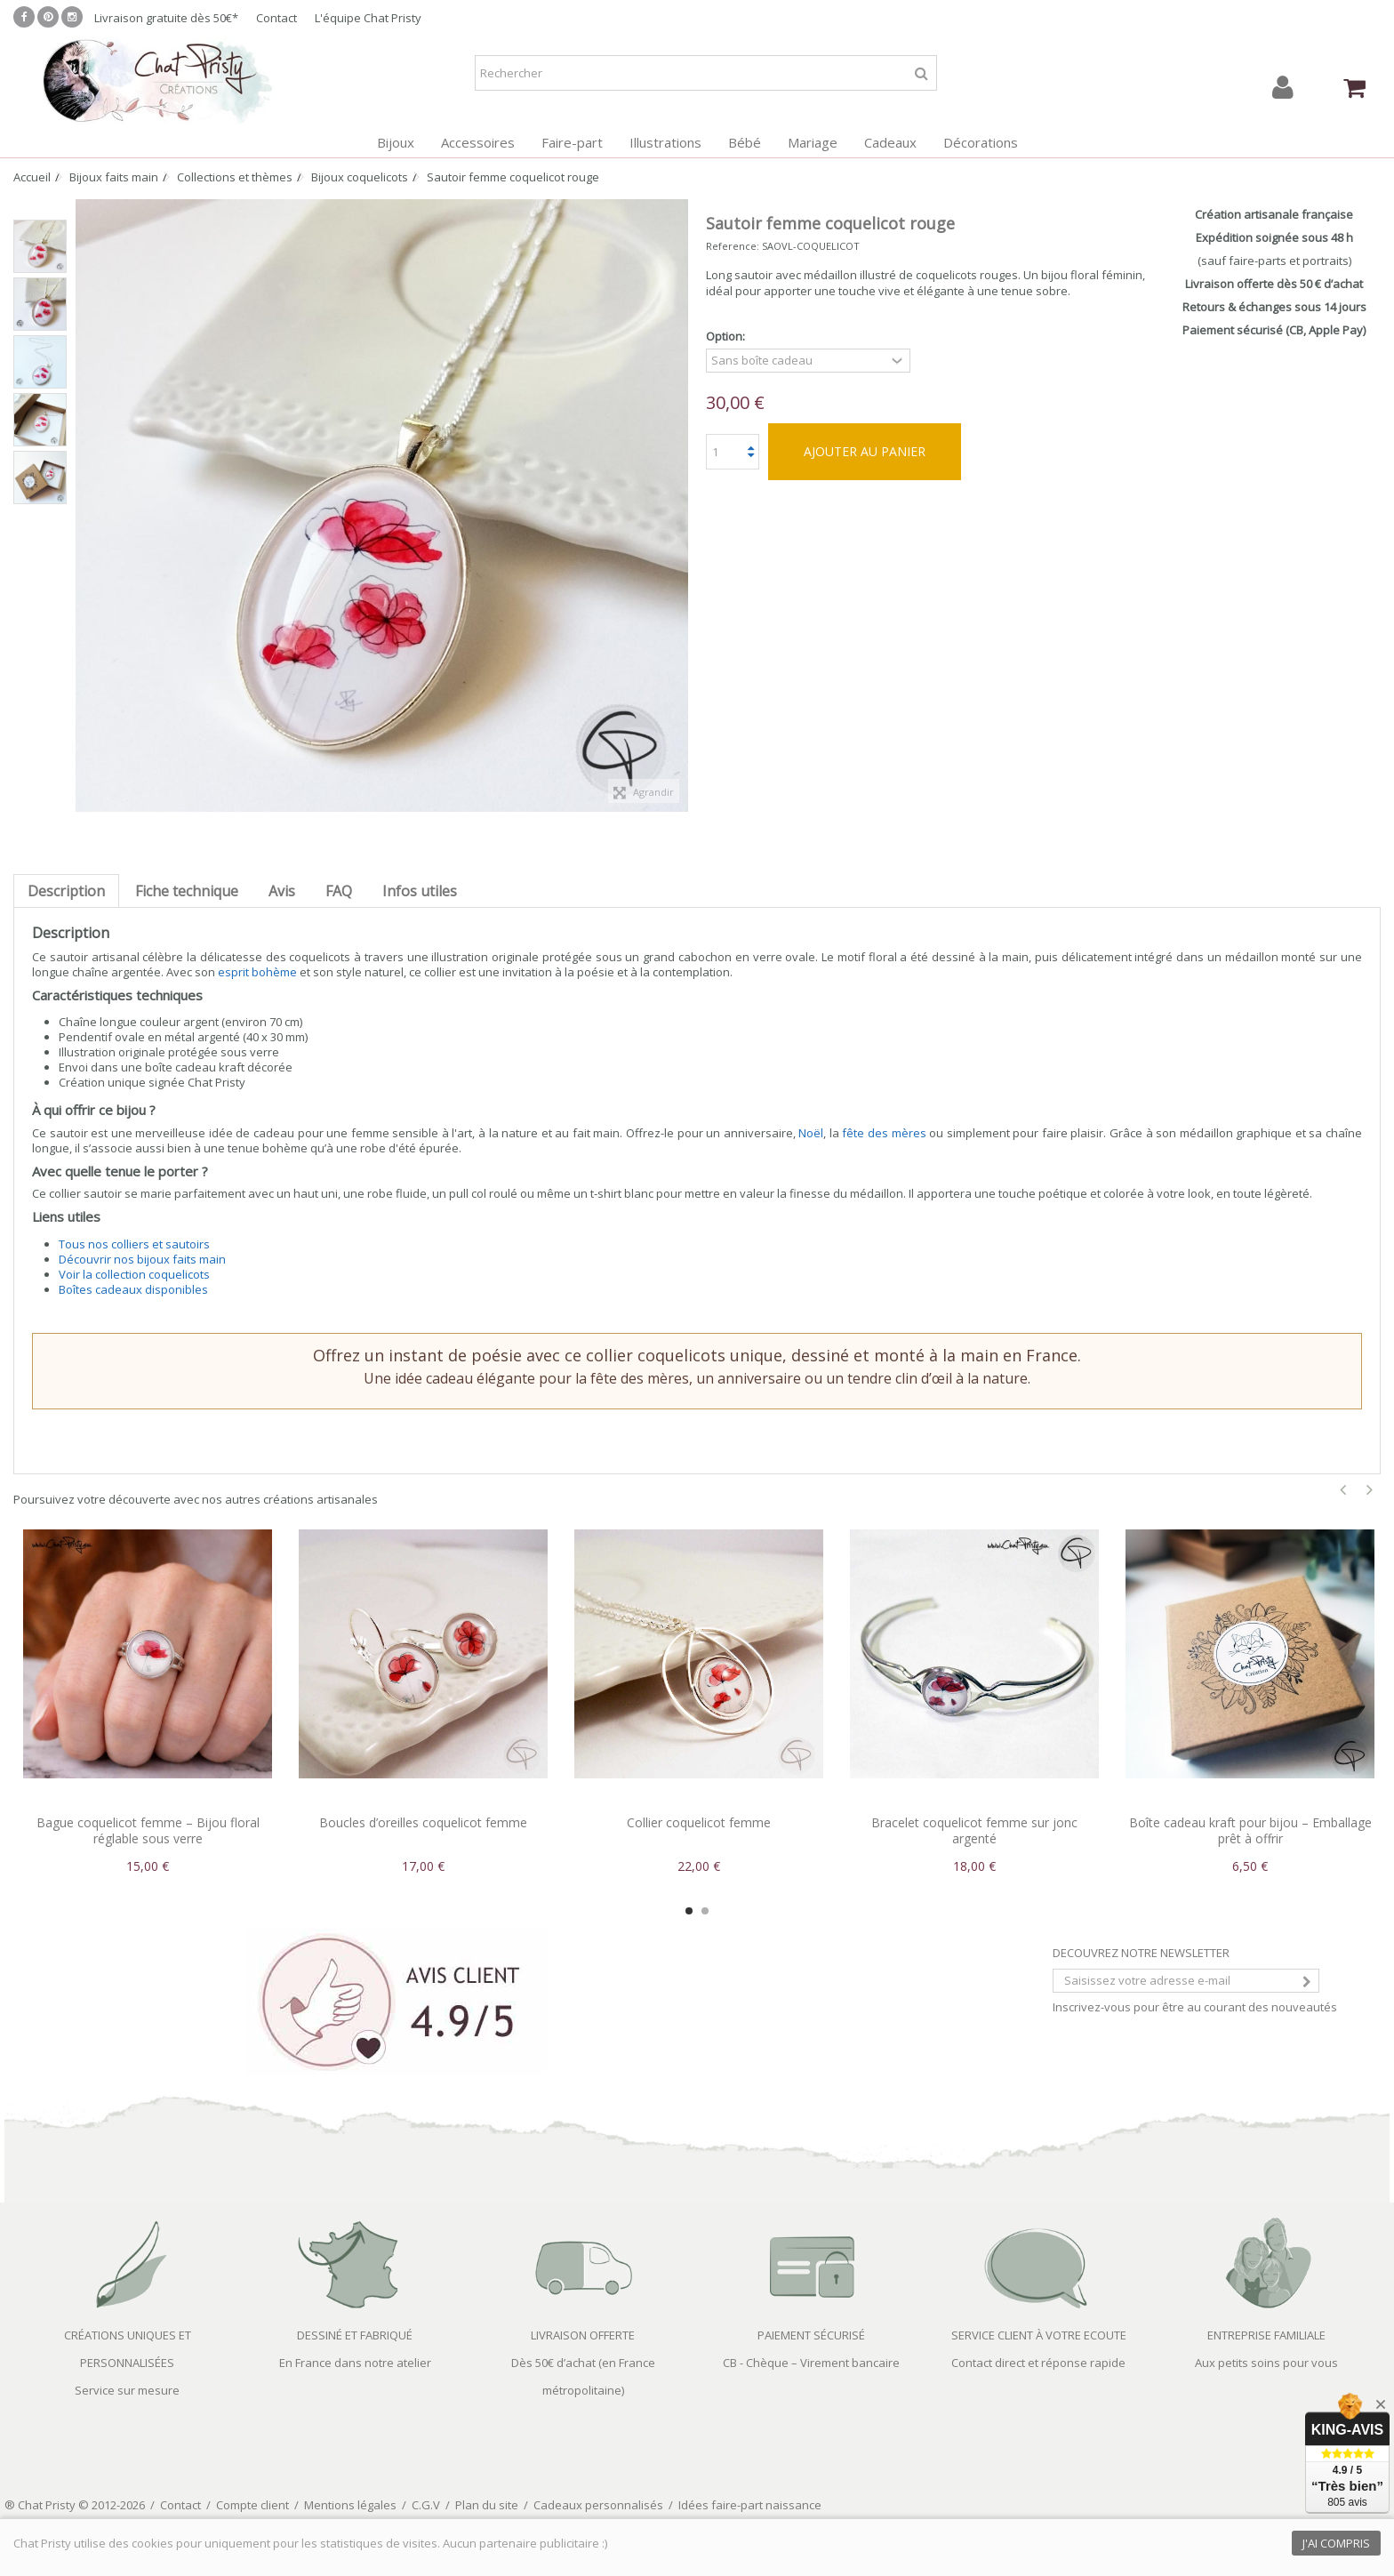 The height and width of the screenshot is (2576, 1394). Describe the element at coordinates (148, 1830) in the screenshot. I see `Bague coquelicot femme – Bijou floral réglable sous verre` at that location.